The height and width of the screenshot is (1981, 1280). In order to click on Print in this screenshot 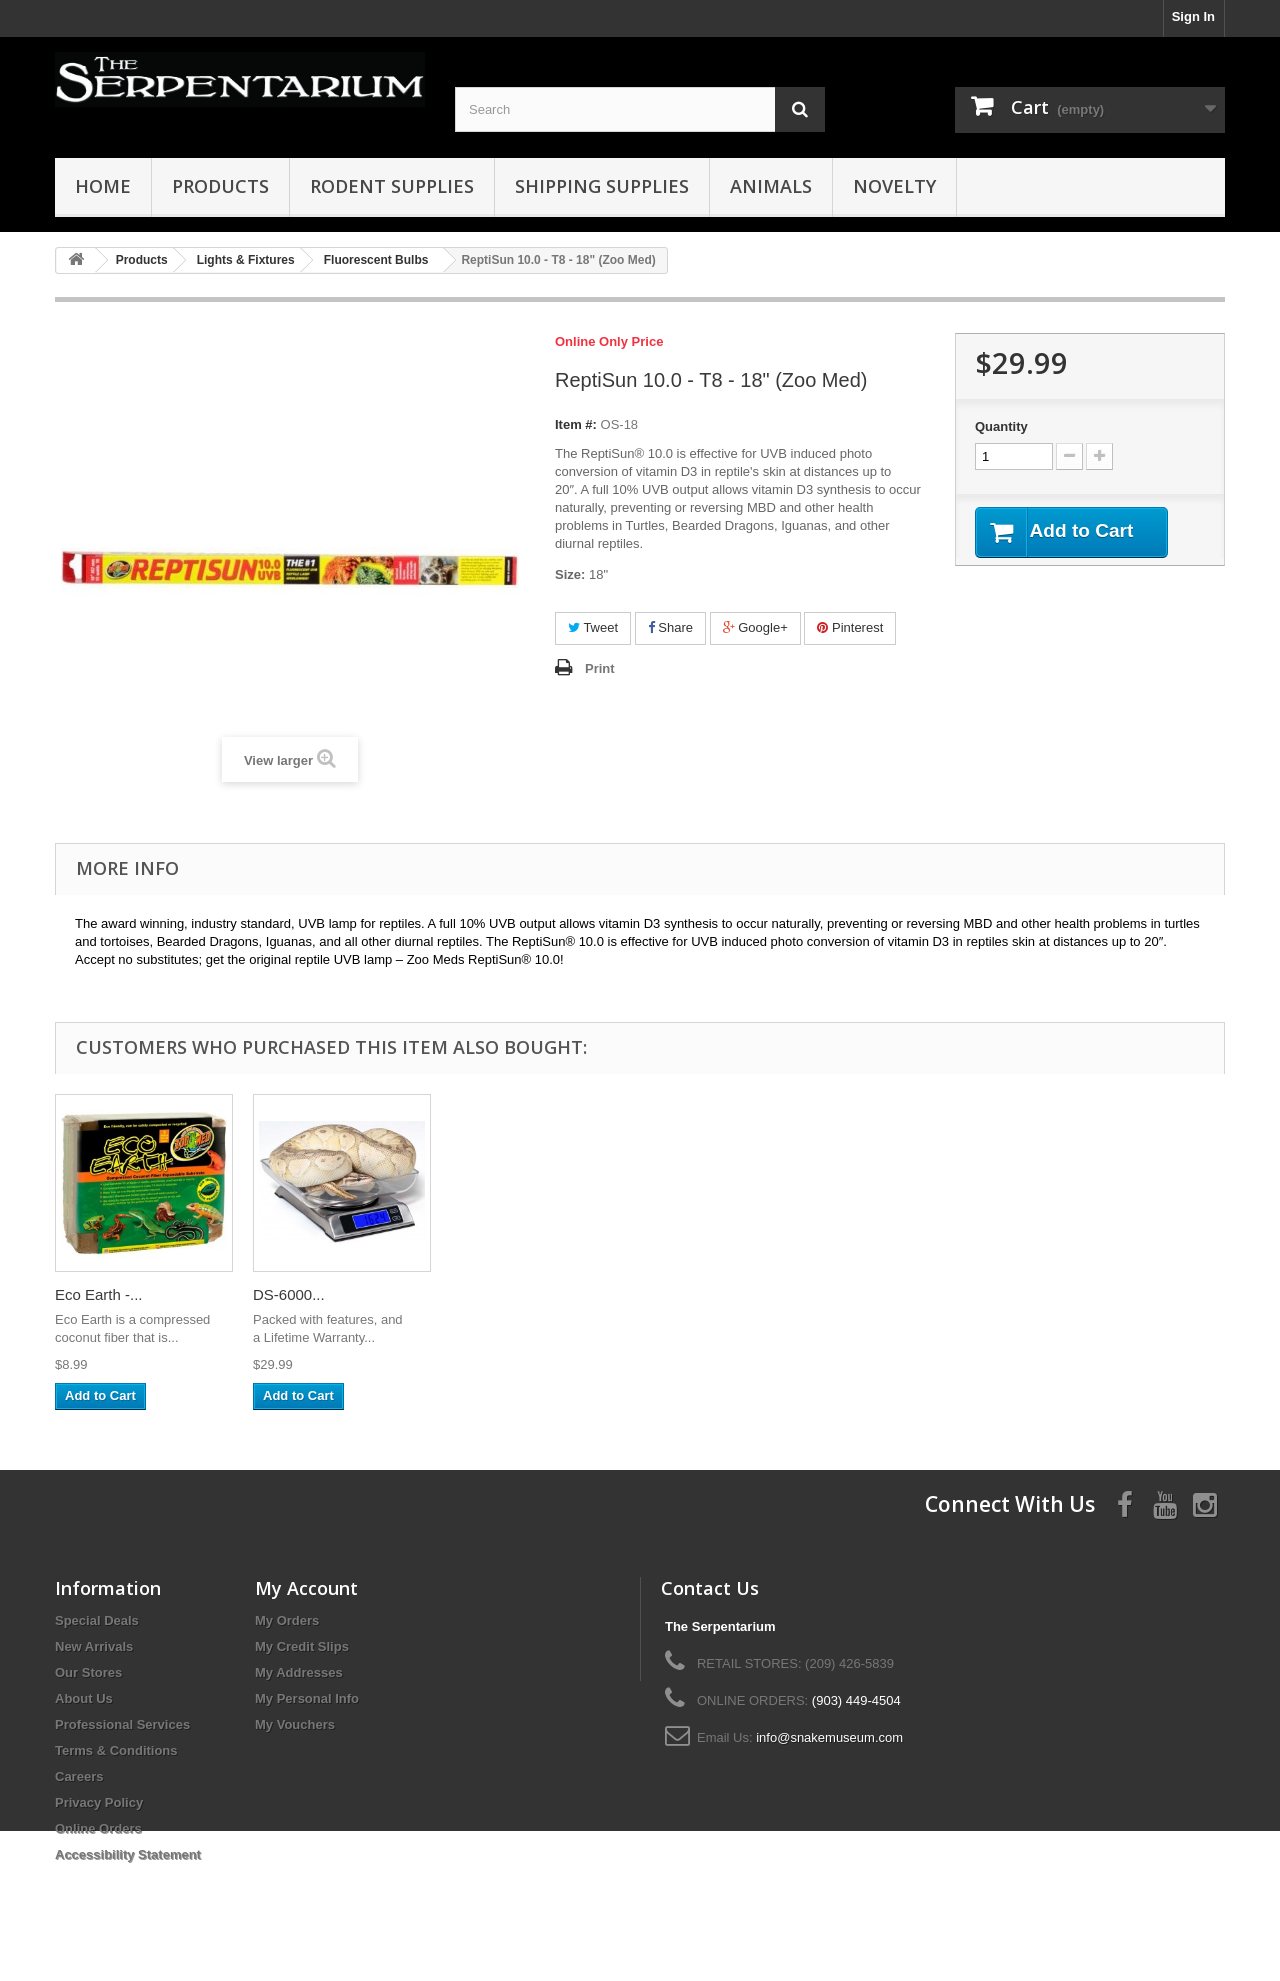, I will do `click(600, 668)`.